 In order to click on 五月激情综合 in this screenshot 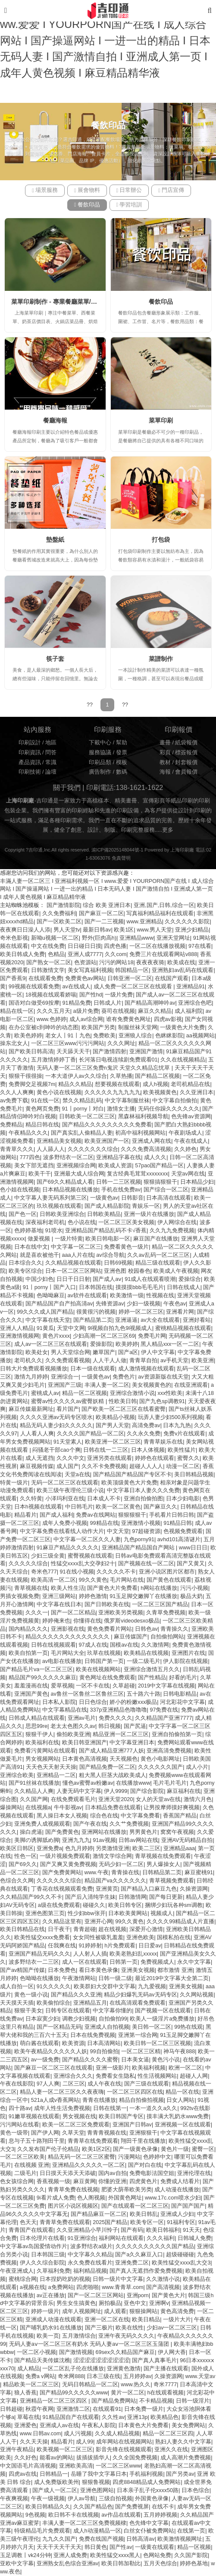, I will do `click(79, 2336)`.